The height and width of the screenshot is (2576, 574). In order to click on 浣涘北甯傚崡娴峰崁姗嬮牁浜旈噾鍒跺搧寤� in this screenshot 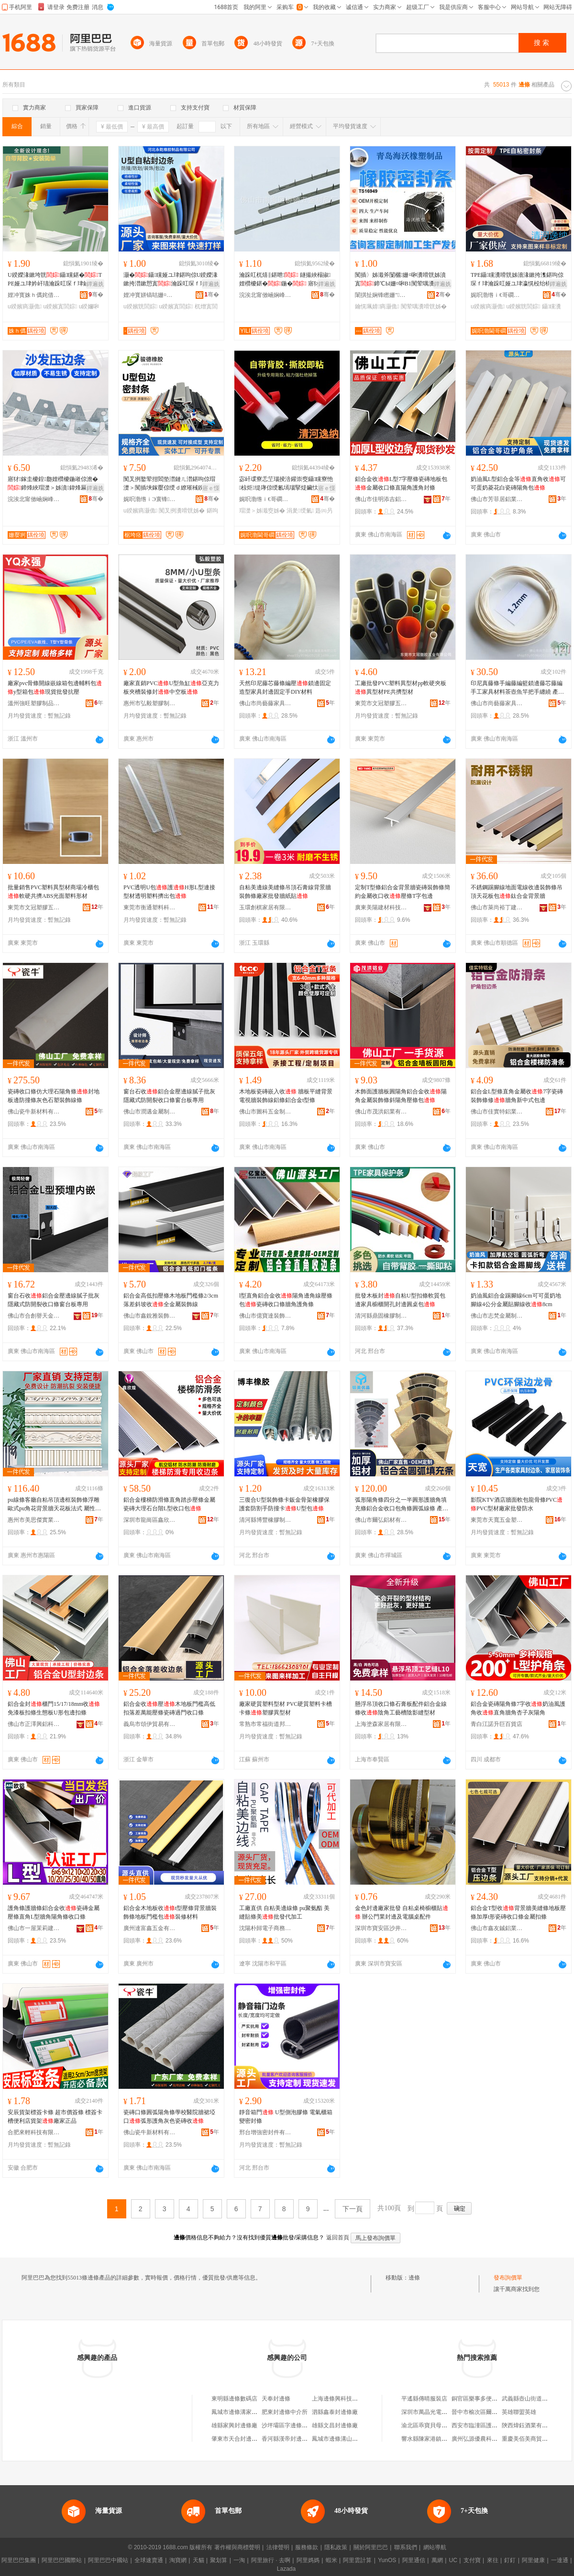, I will do `click(265, 295)`.